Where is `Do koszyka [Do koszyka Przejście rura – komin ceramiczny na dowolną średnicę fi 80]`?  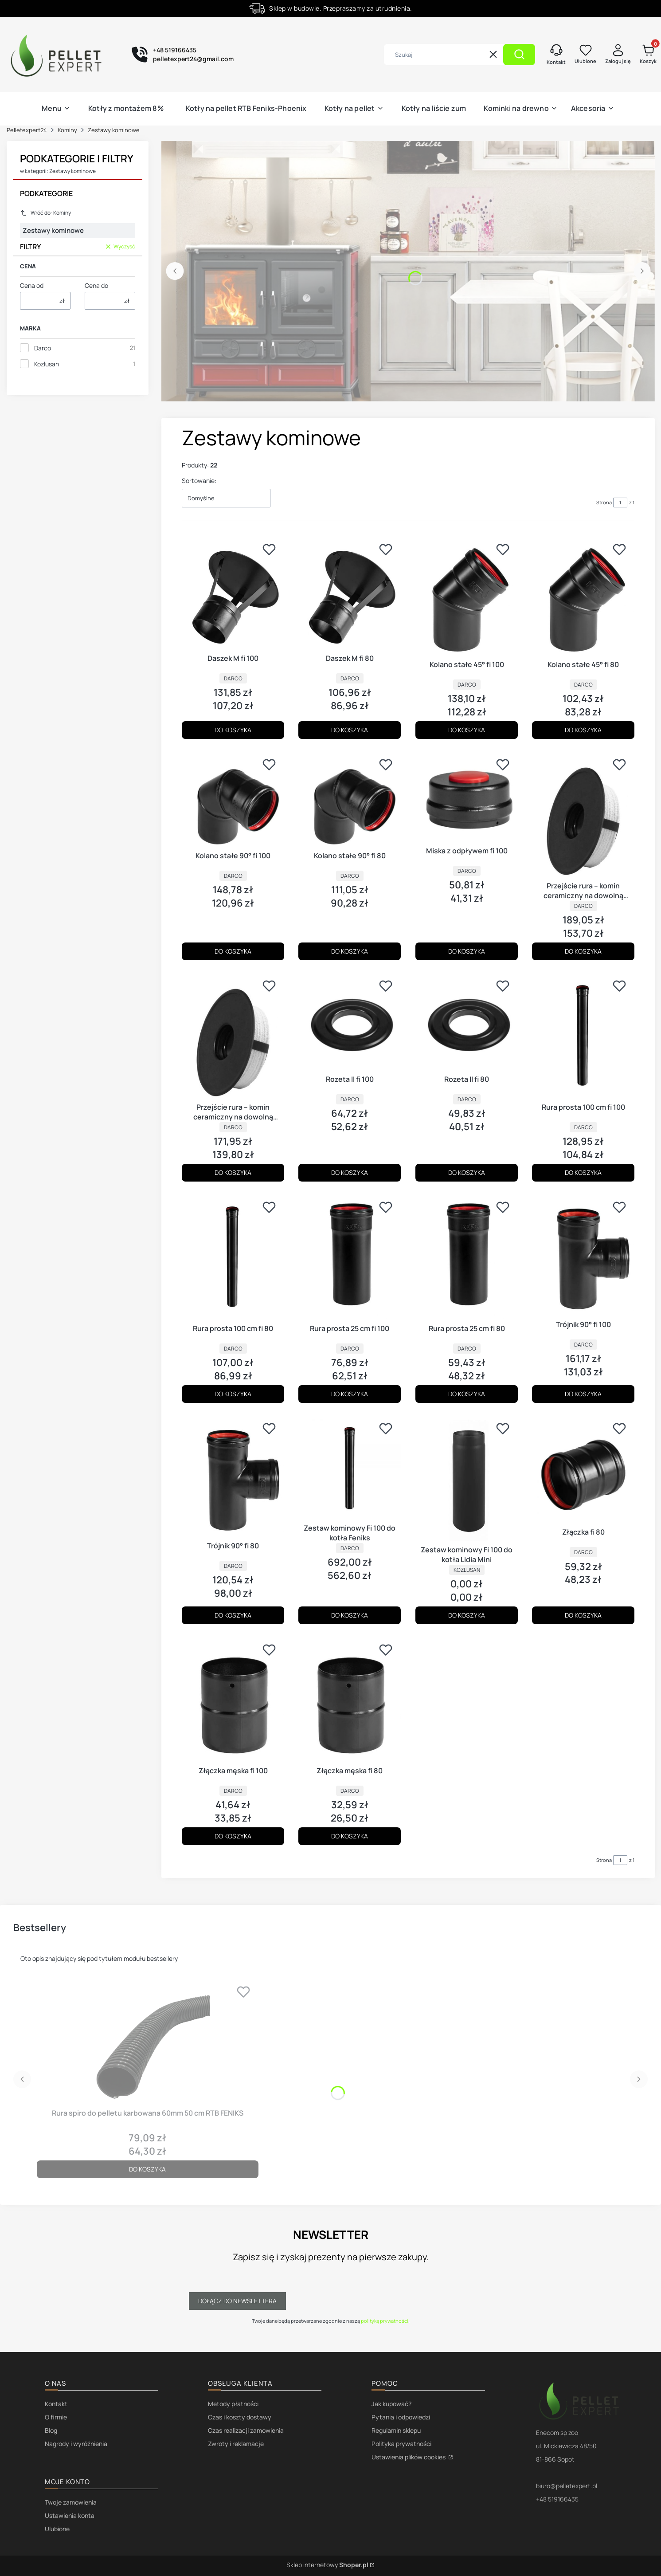 Do koszyka [Do koszyka Przejście rura – komin ceramiczny na dowolną średnicę fi 80] is located at coordinates (233, 1172).